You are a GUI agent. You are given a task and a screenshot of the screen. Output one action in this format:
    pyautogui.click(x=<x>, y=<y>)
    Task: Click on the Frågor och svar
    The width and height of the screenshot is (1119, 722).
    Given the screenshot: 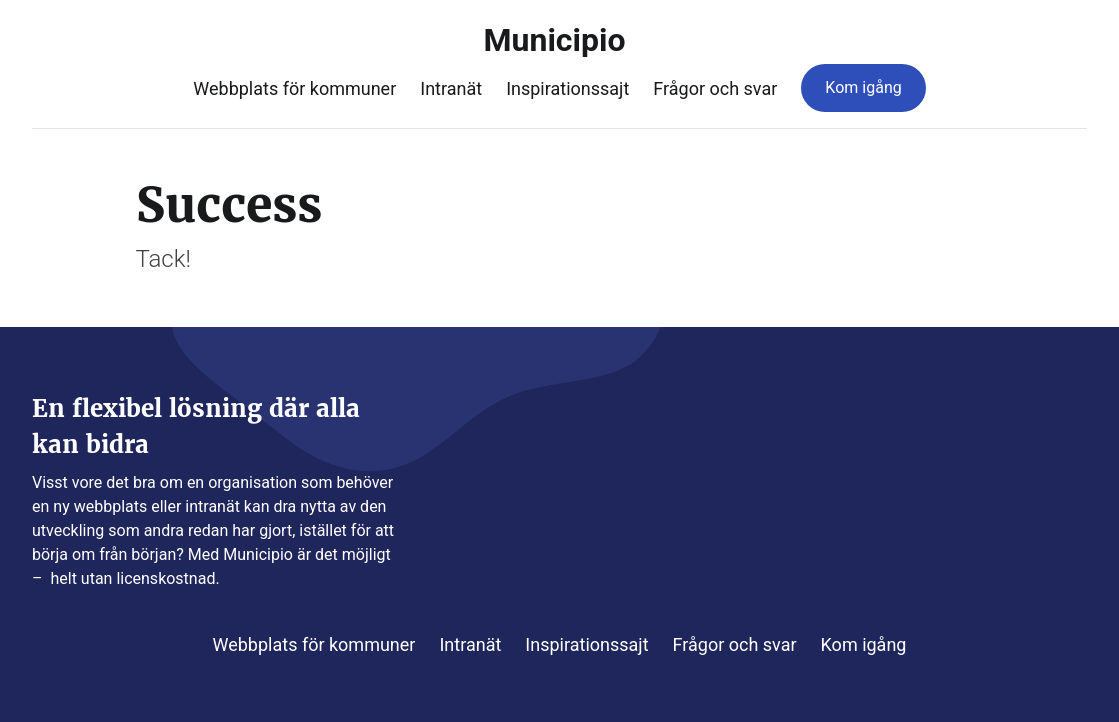 What is the action you would take?
    pyautogui.click(x=715, y=88)
    